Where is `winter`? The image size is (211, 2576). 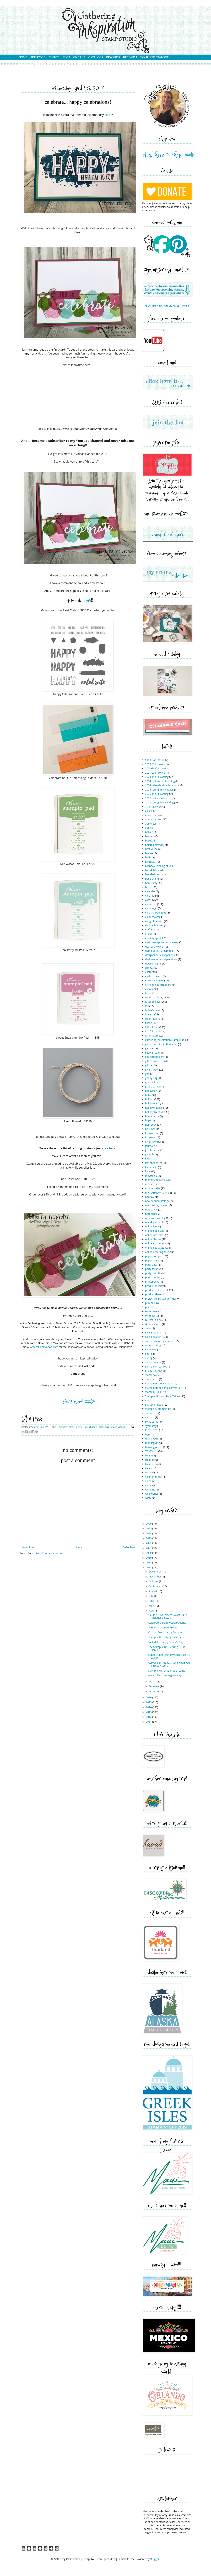 winter is located at coordinates (149, 1498).